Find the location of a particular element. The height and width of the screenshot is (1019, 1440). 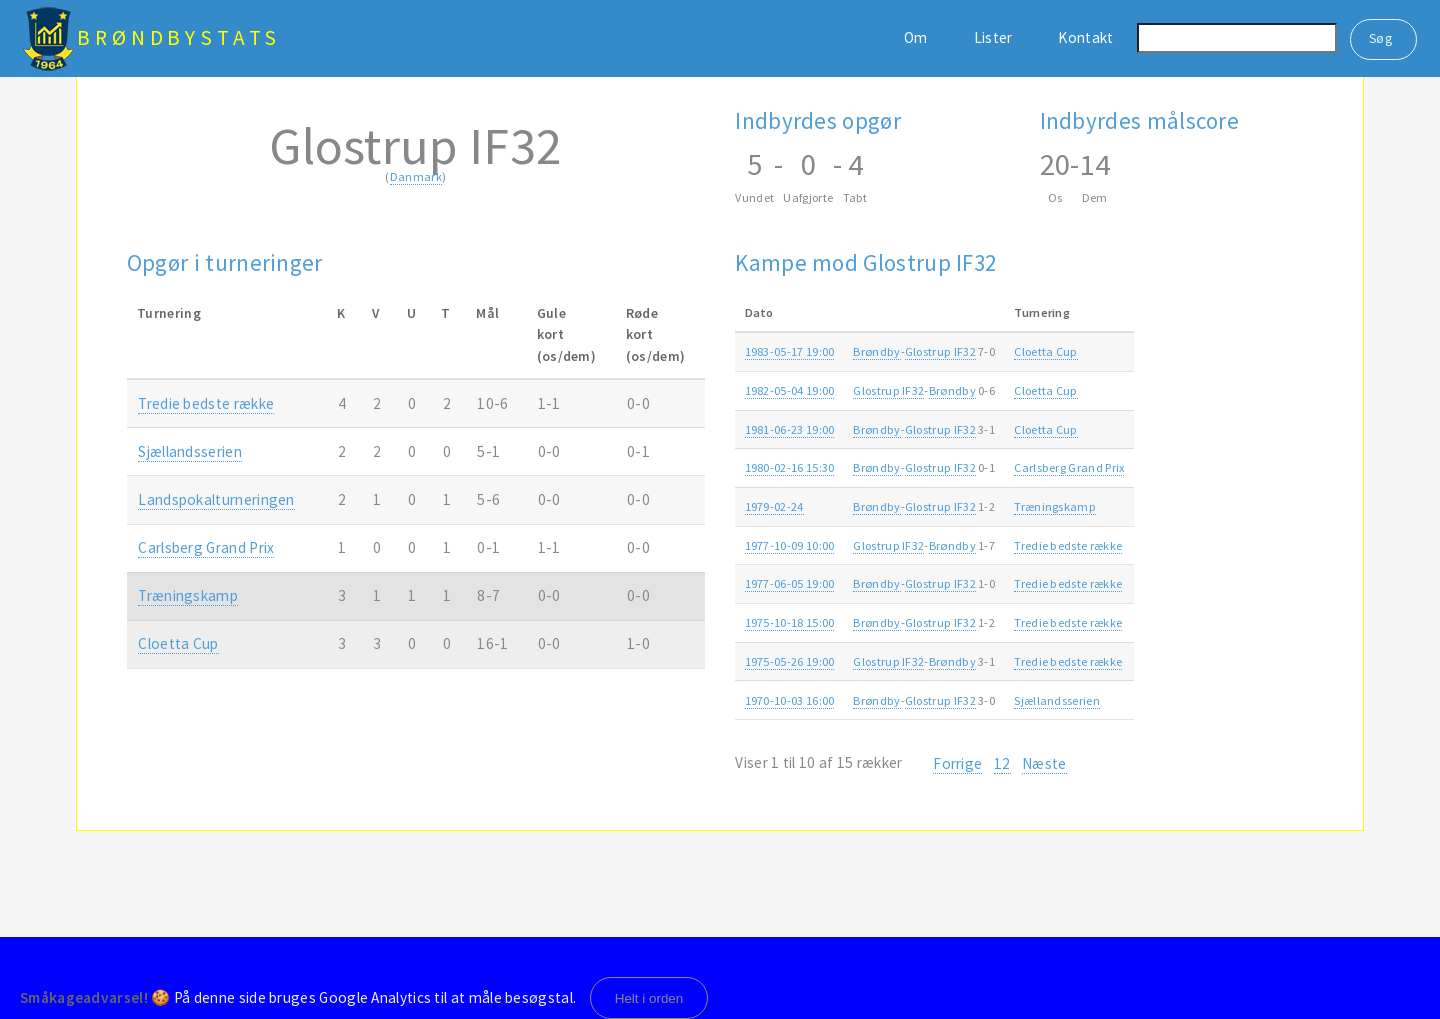

Om is located at coordinates (916, 37).